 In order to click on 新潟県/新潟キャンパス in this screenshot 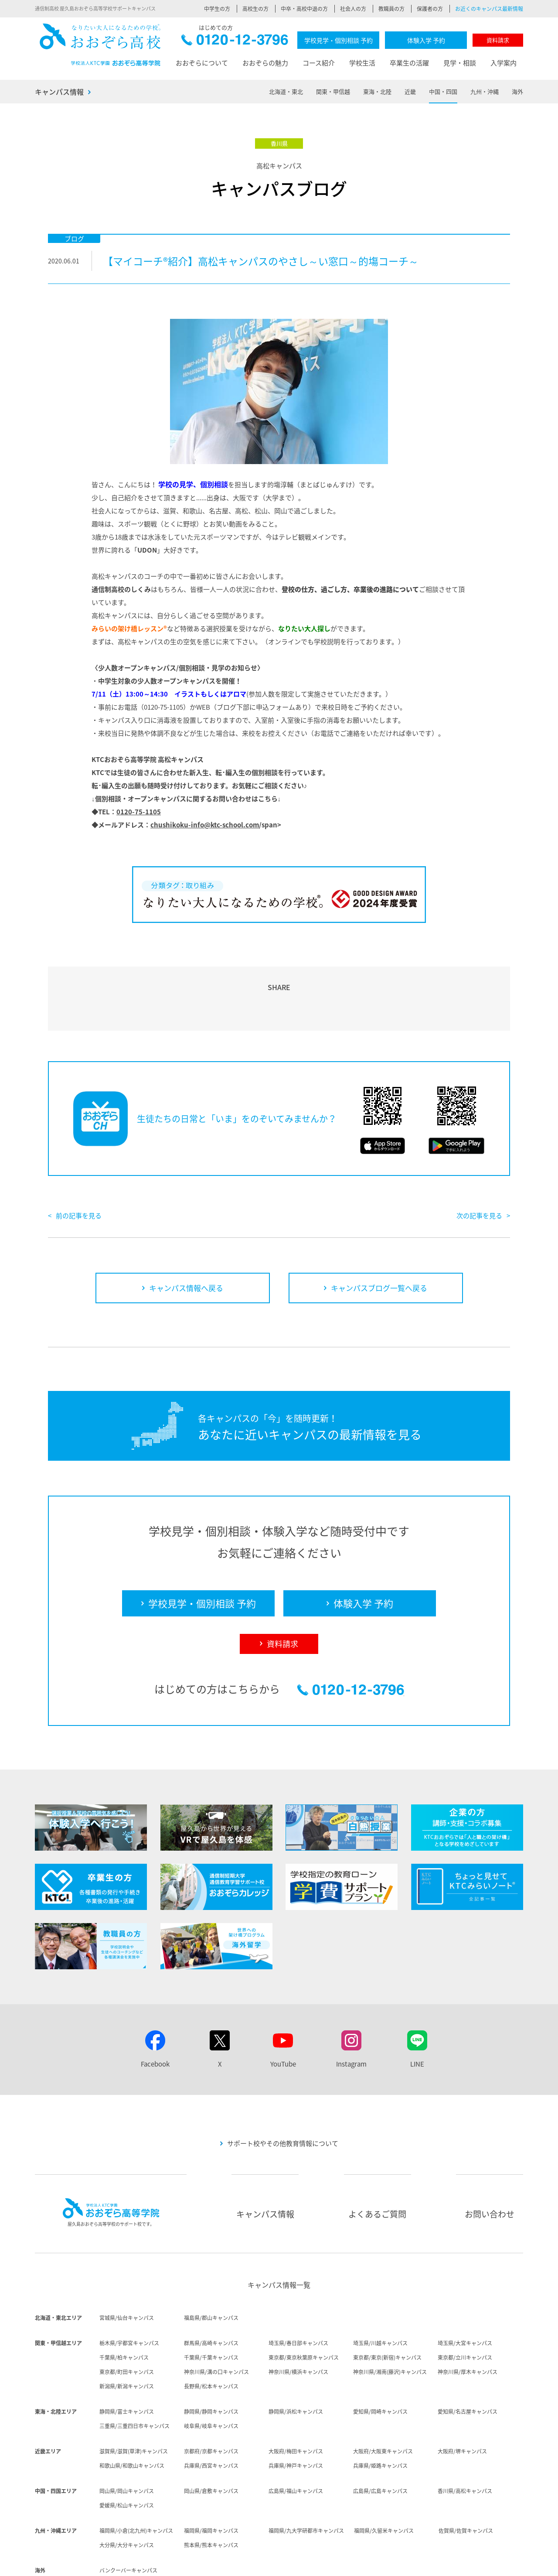, I will do `click(126, 2336)`.